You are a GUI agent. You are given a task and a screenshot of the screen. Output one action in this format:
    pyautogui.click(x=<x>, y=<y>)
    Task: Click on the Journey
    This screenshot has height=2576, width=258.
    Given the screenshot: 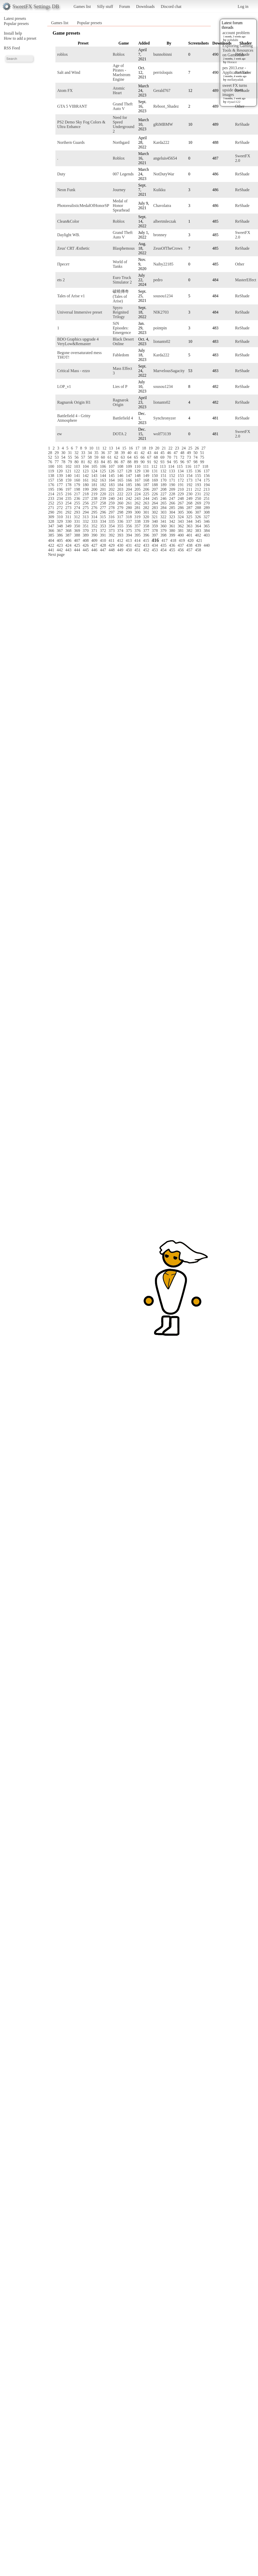 What is the action you would take?
    pyautogui.click(x=119, y=190)
    